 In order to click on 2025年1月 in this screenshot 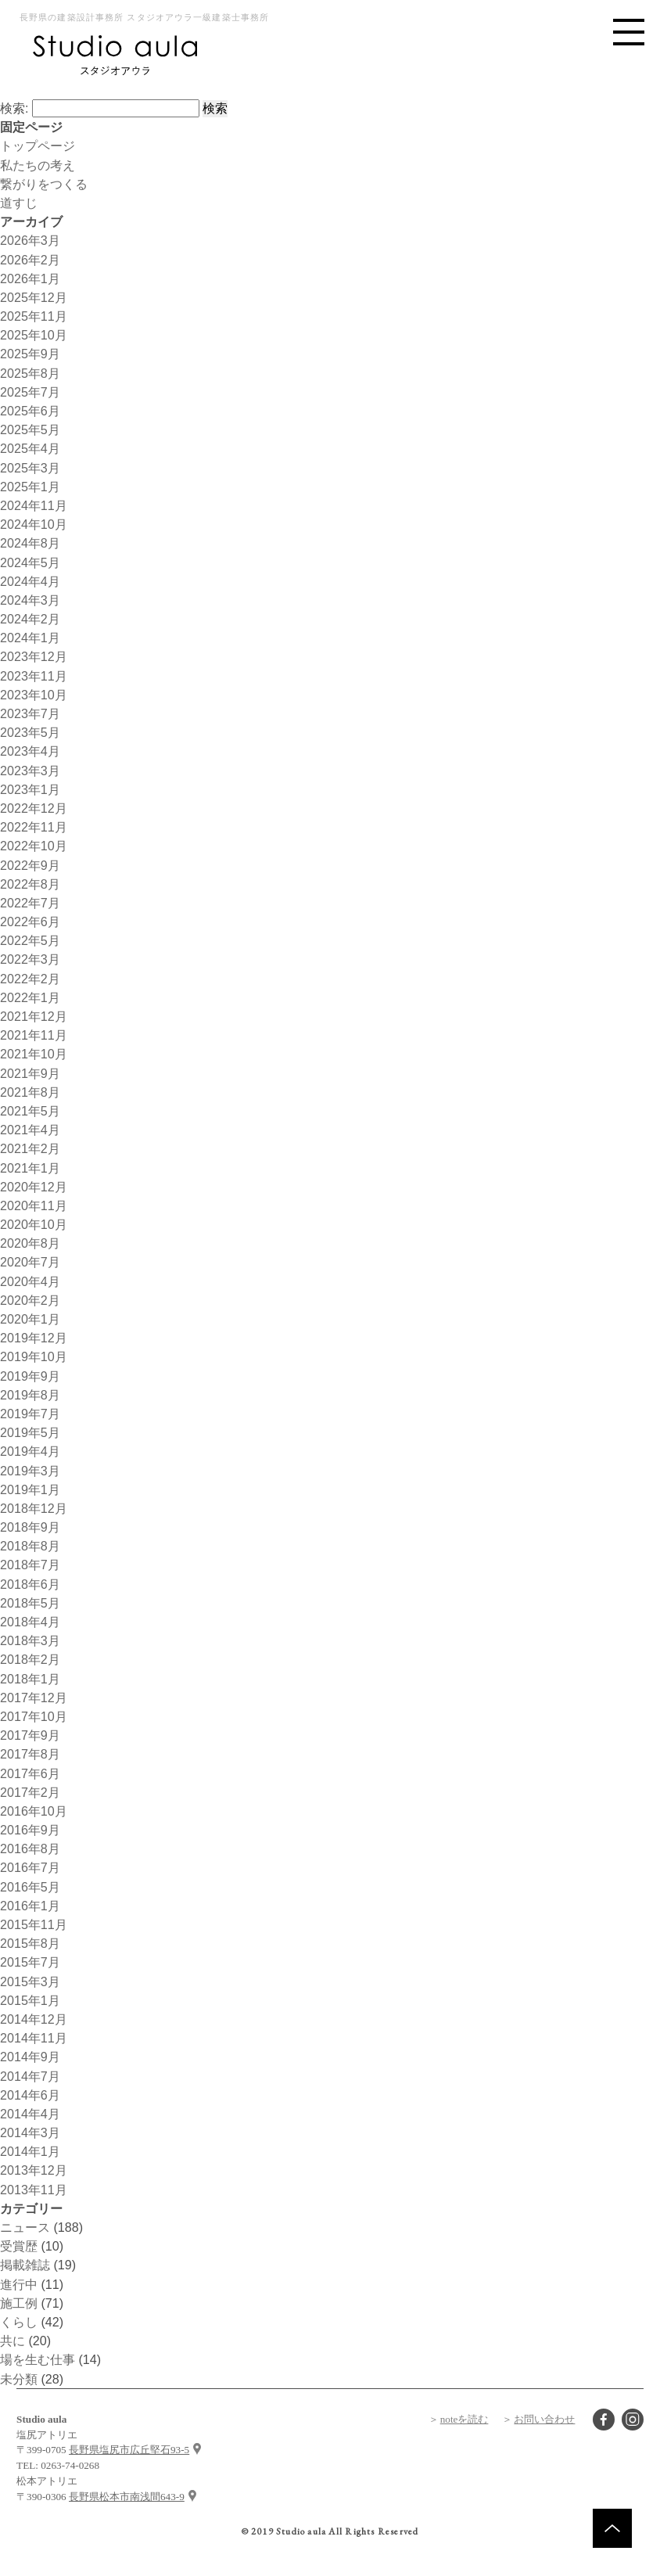, I will do `click(30, 487)`.